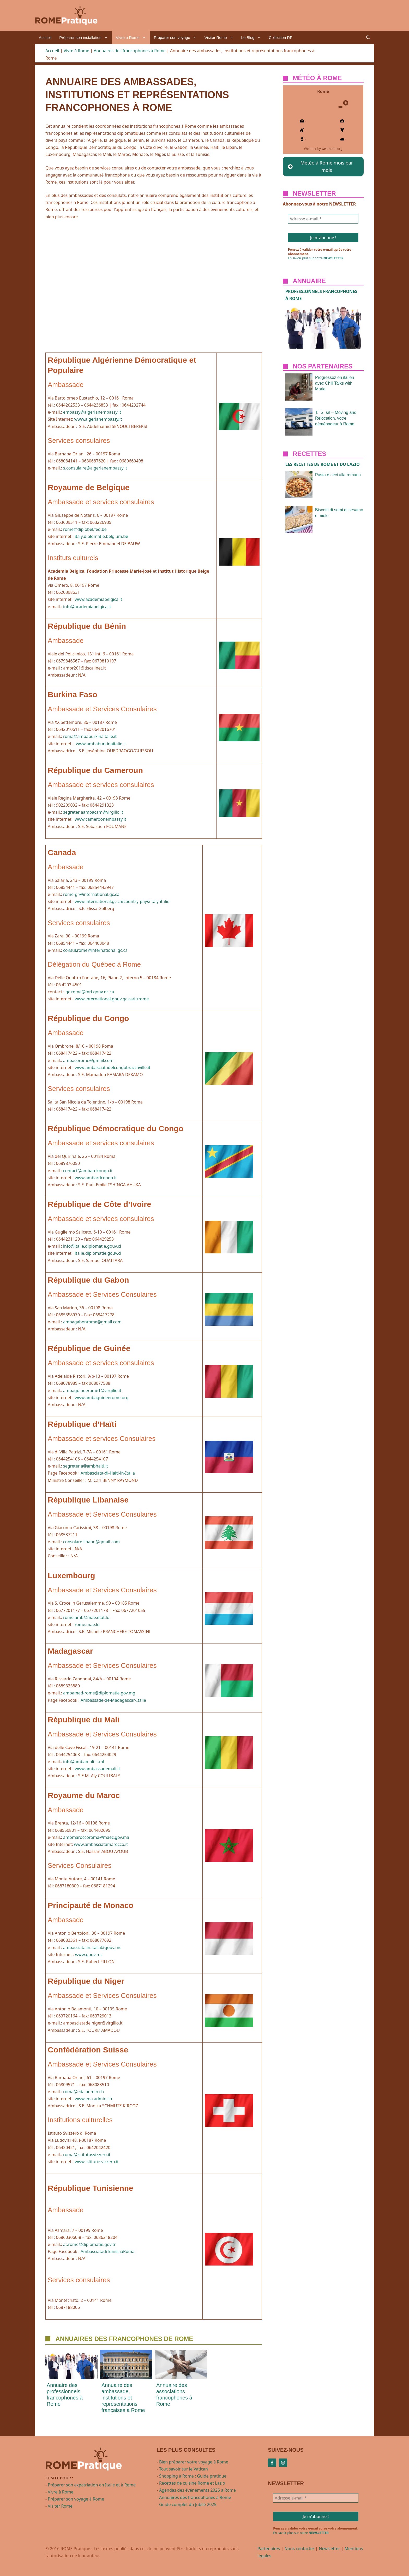  What do you see at coordinates (130, 51) in the screenshot?
I see `Annuaires des francophones à Rome` at bounding box center [130, 51].